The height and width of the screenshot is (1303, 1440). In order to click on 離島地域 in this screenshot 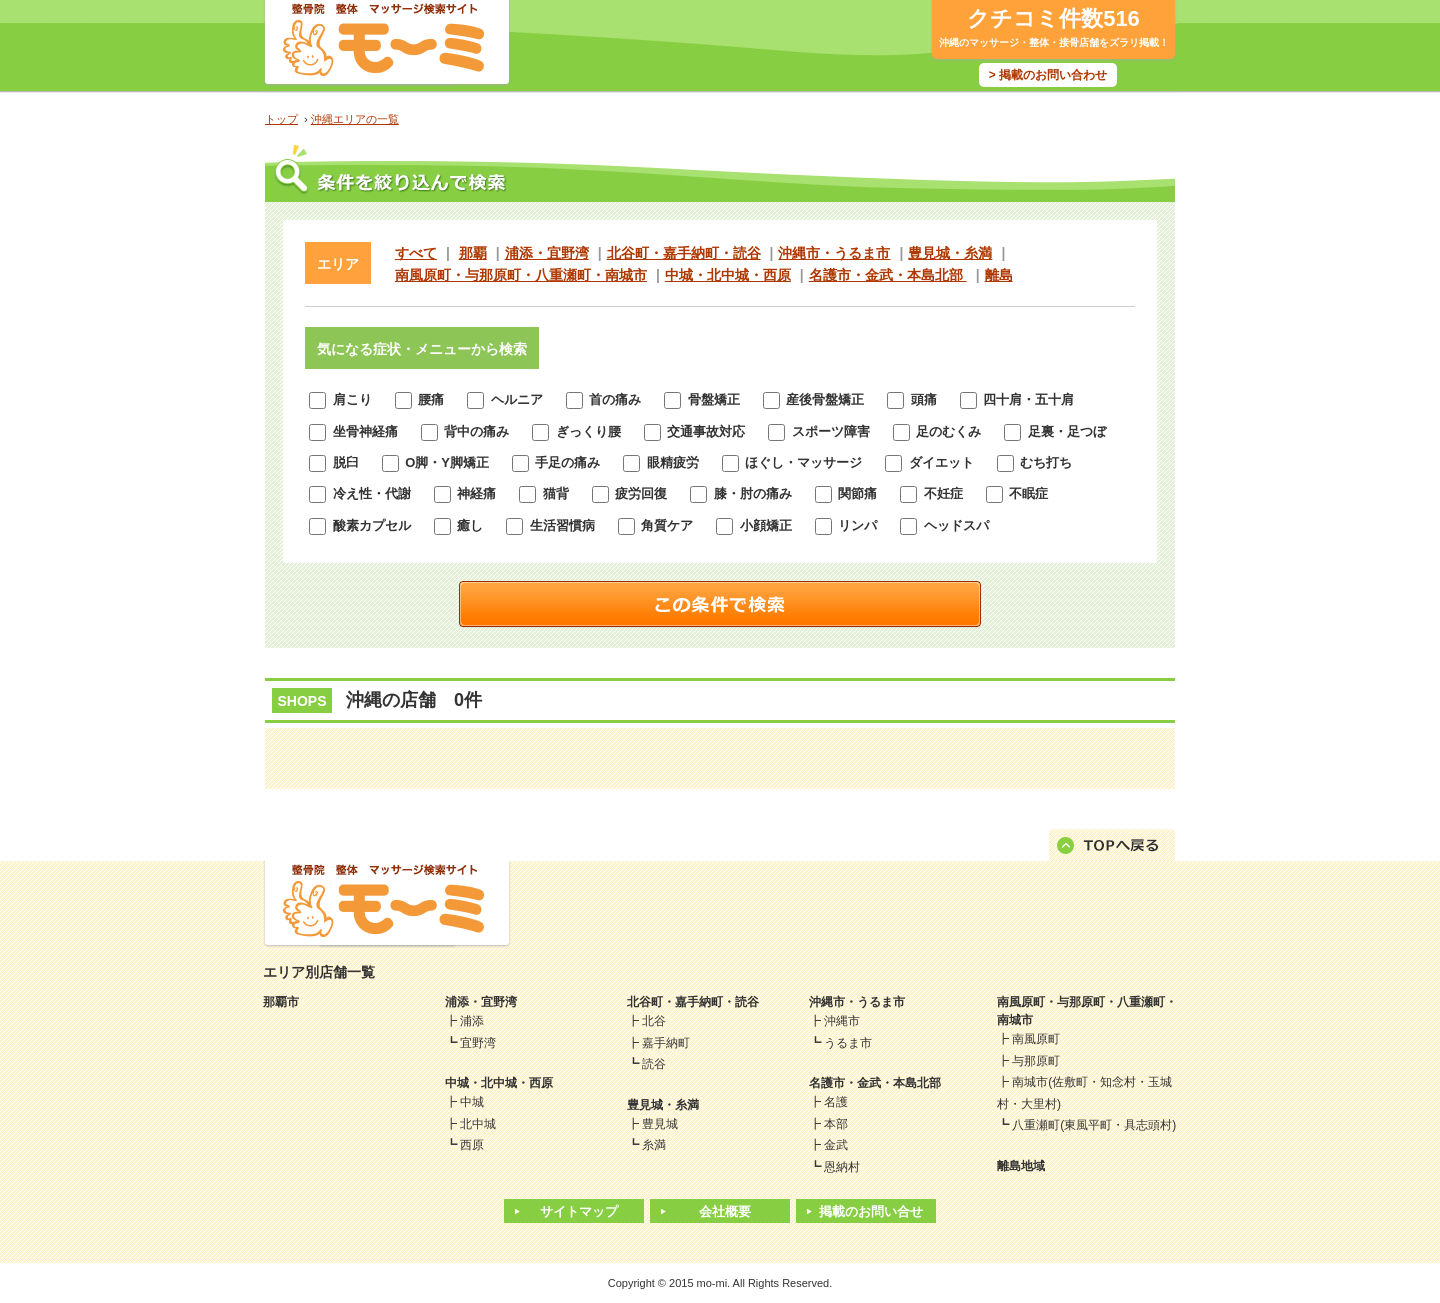, I will do `click(1021, 1166)`.